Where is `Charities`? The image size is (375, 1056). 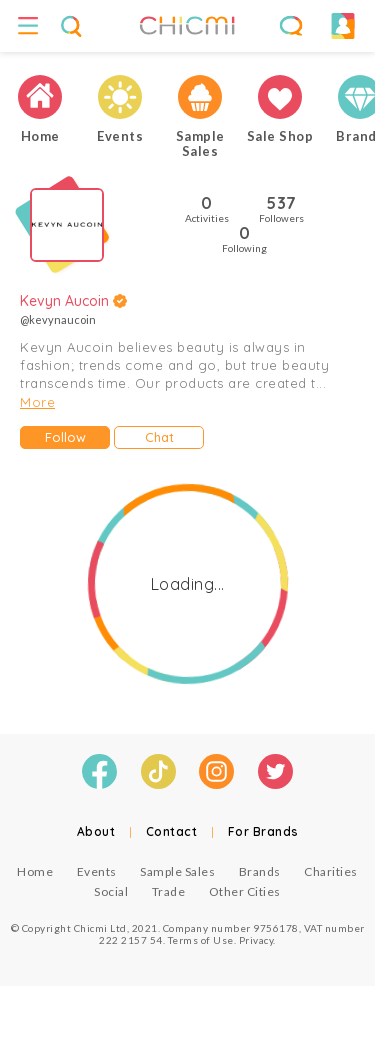 Charities is located at coordinates (331, 871).